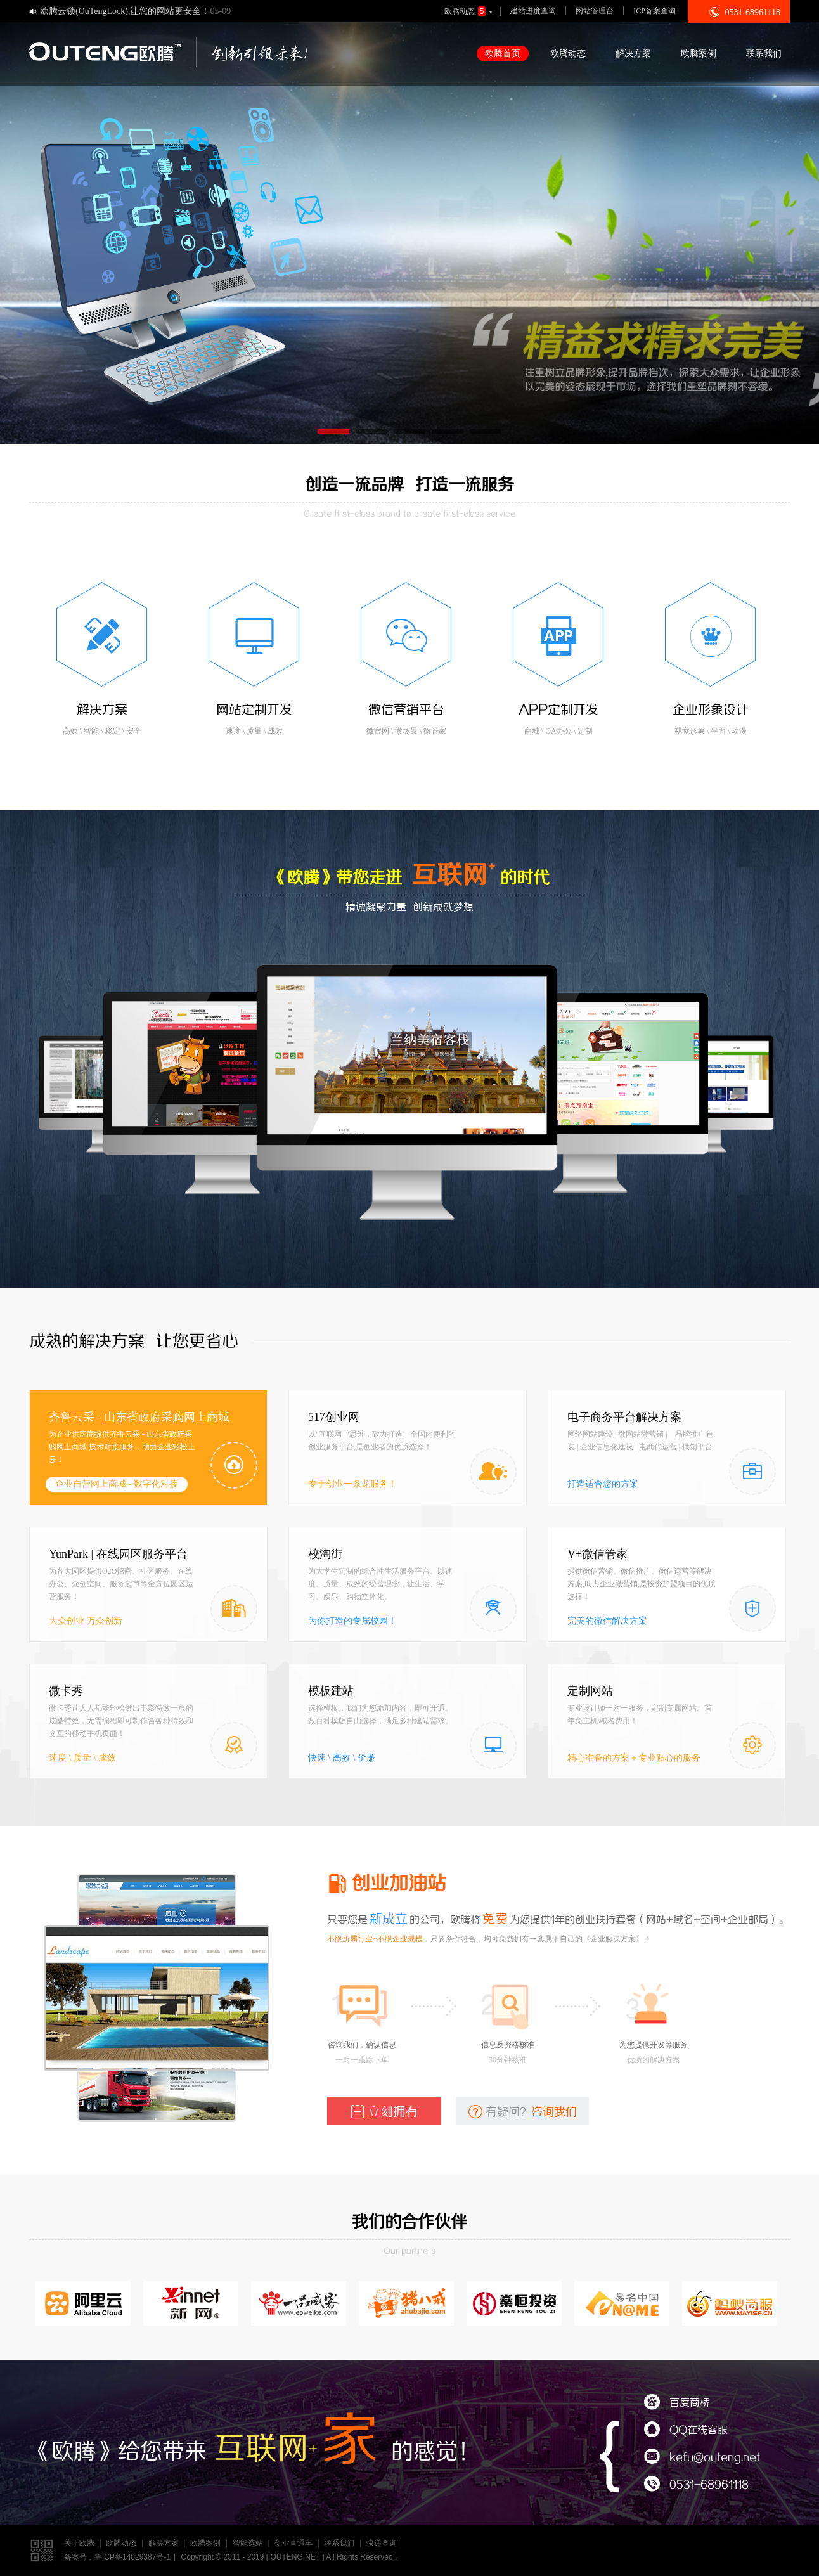 This screenshot has width=819, height=2576. What do you see at coordinates (764, 53) in the screenshot?
I see `联系我们` at bounding box center [764, 53].